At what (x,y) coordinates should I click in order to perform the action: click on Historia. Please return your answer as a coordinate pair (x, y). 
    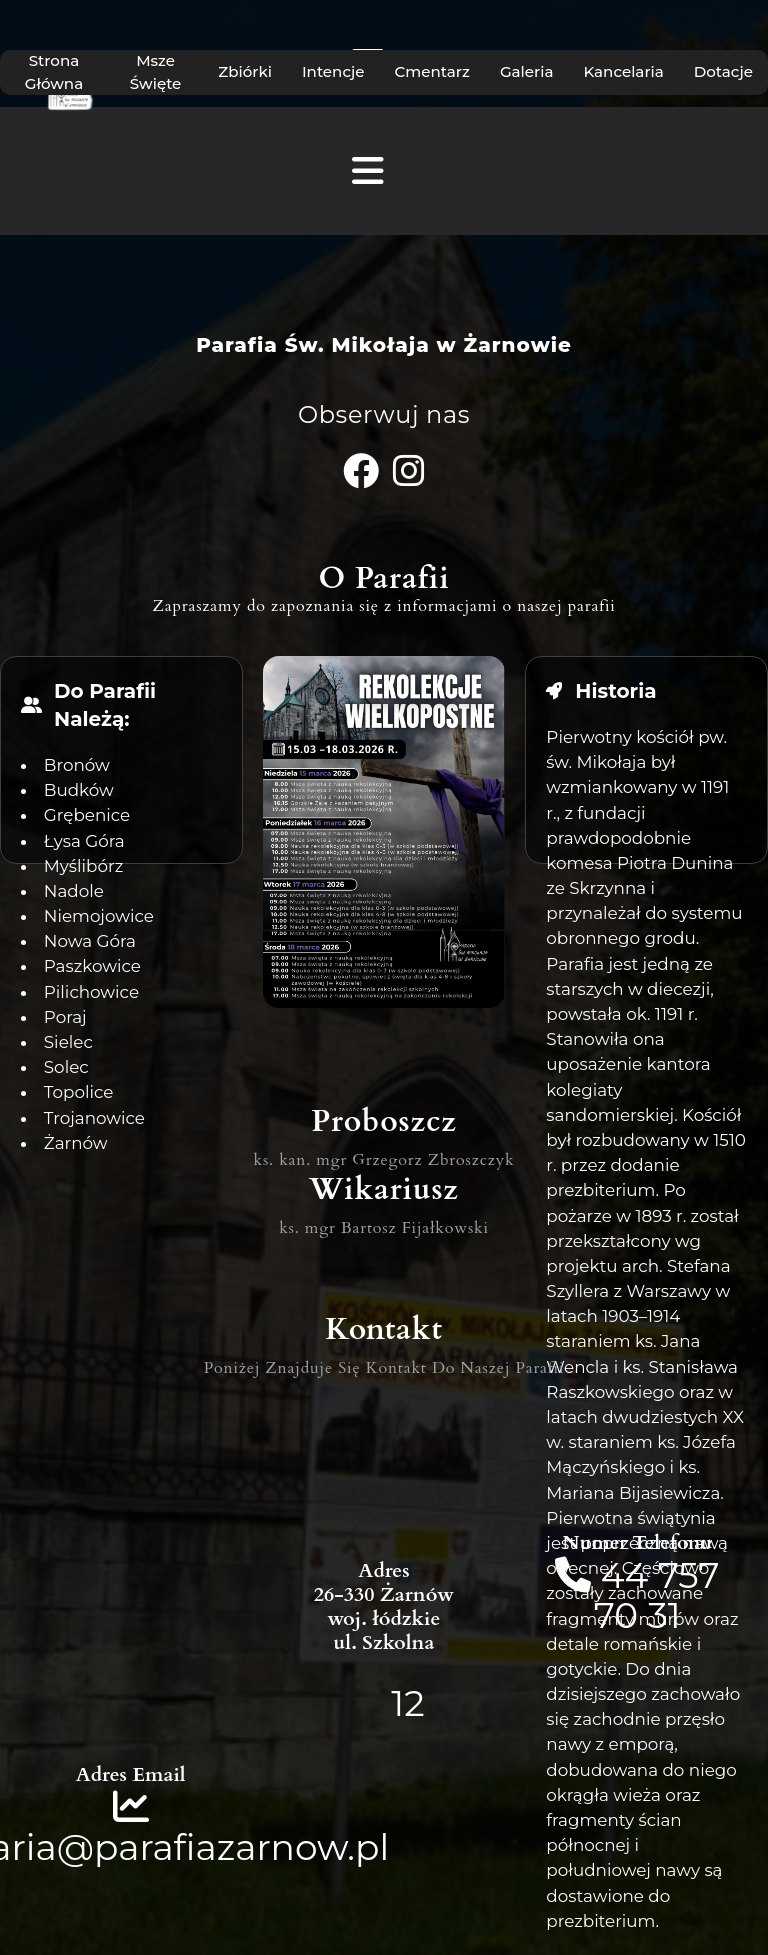
    Looking at the image, I should click on (615, 691).